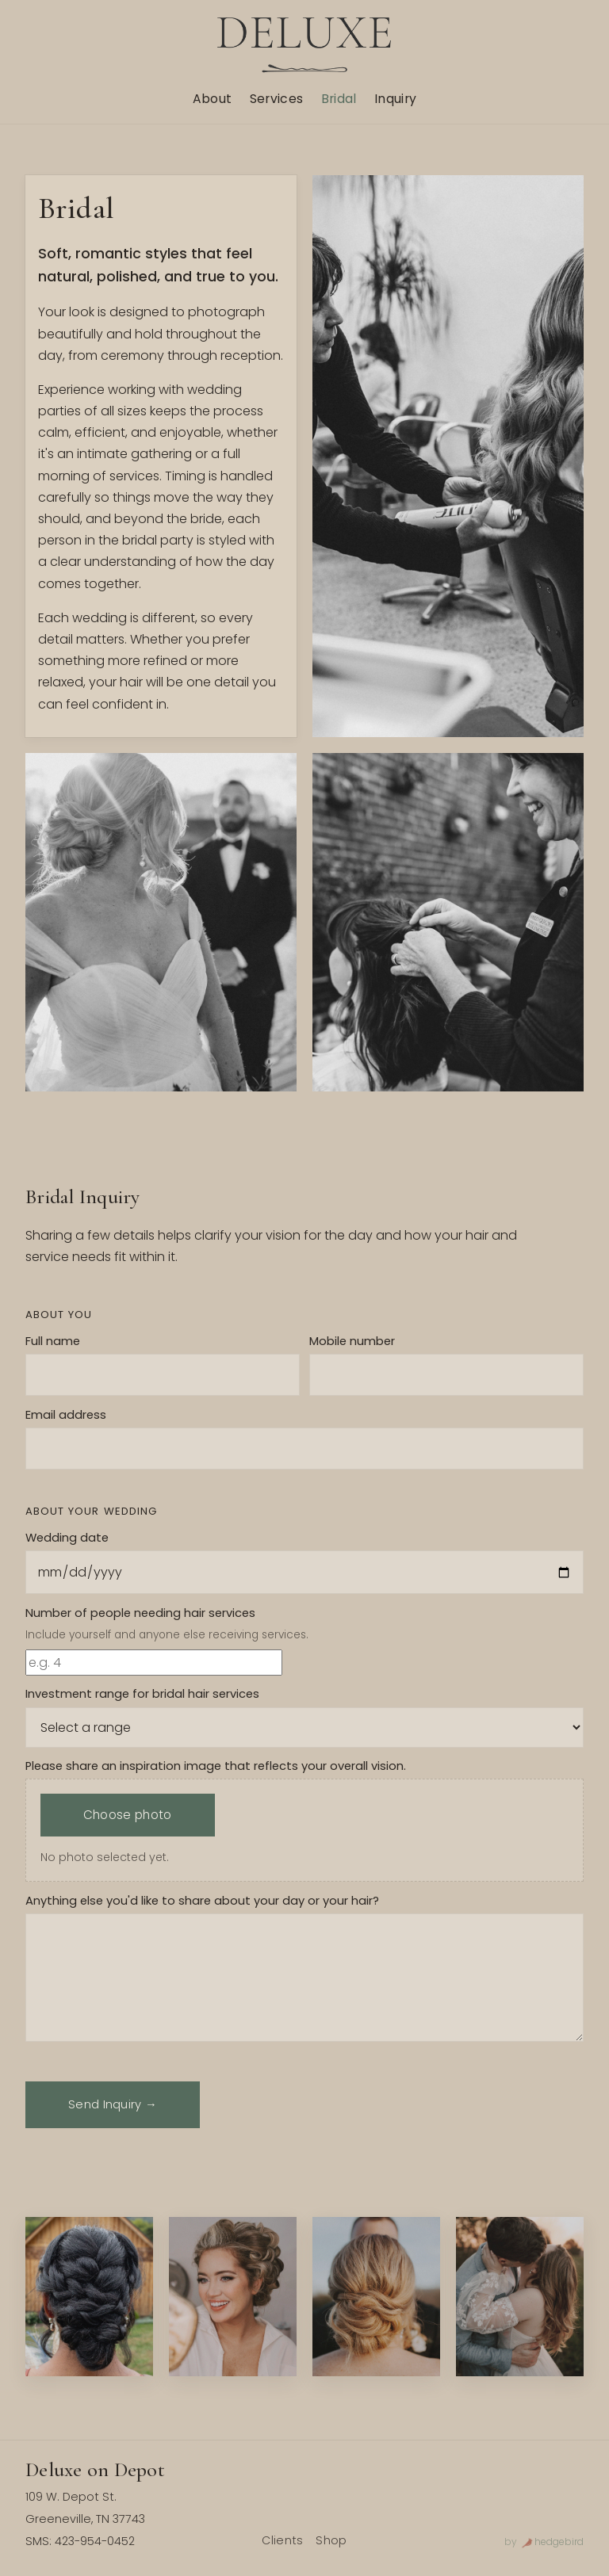 The width and height of the screenshot is (609, 2576). I want to click on [Deluxe home], so click(304, 44).